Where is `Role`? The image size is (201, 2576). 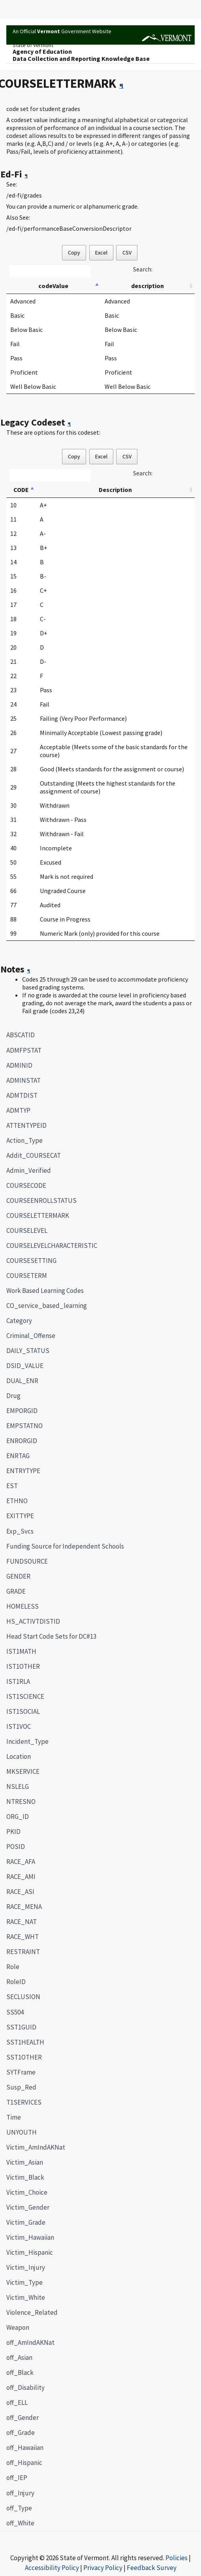 Role is located at coordinates (12, 1966).